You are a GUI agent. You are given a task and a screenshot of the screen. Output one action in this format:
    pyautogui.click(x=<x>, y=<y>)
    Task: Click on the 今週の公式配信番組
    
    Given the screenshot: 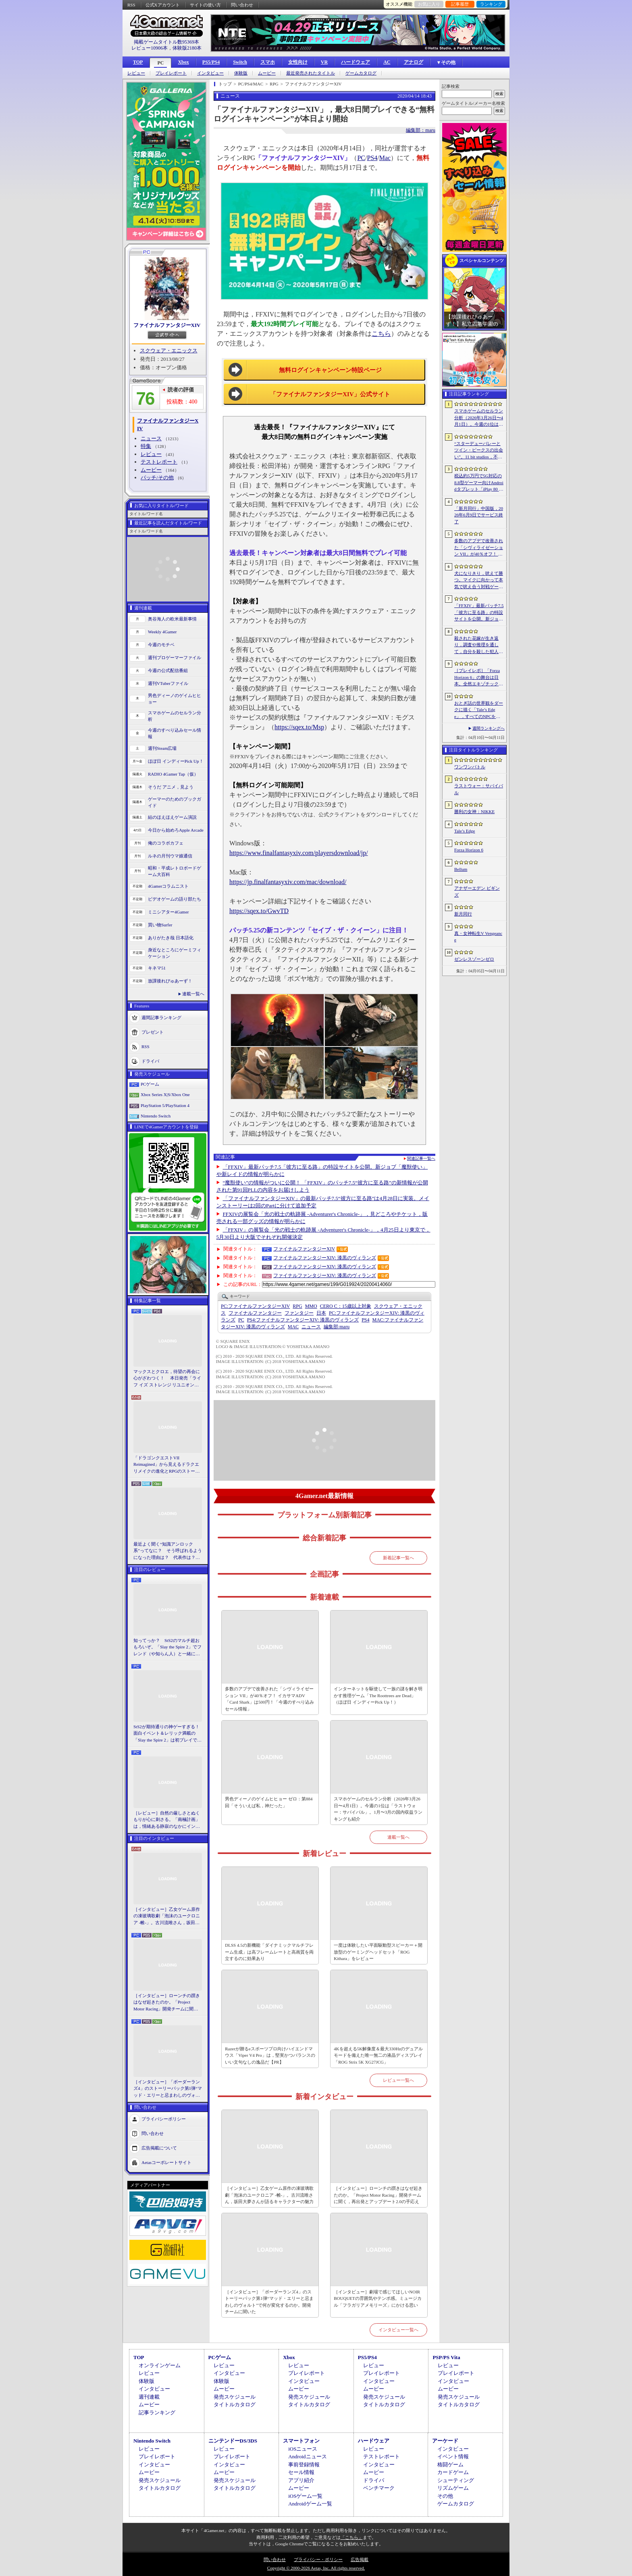 What is the action you would take?
    pyautogui.click(x=168, y=670)
    